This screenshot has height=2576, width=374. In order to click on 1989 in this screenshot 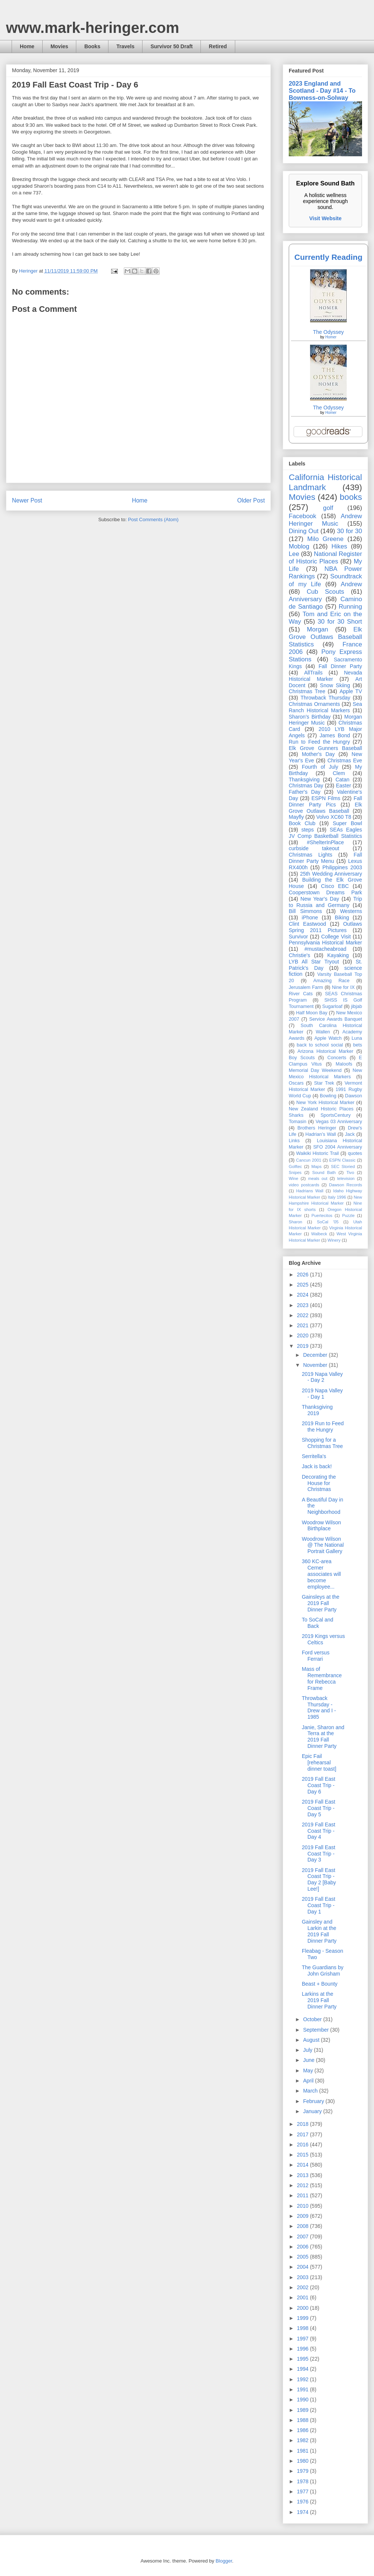, I will do `click(303, 2410)`.